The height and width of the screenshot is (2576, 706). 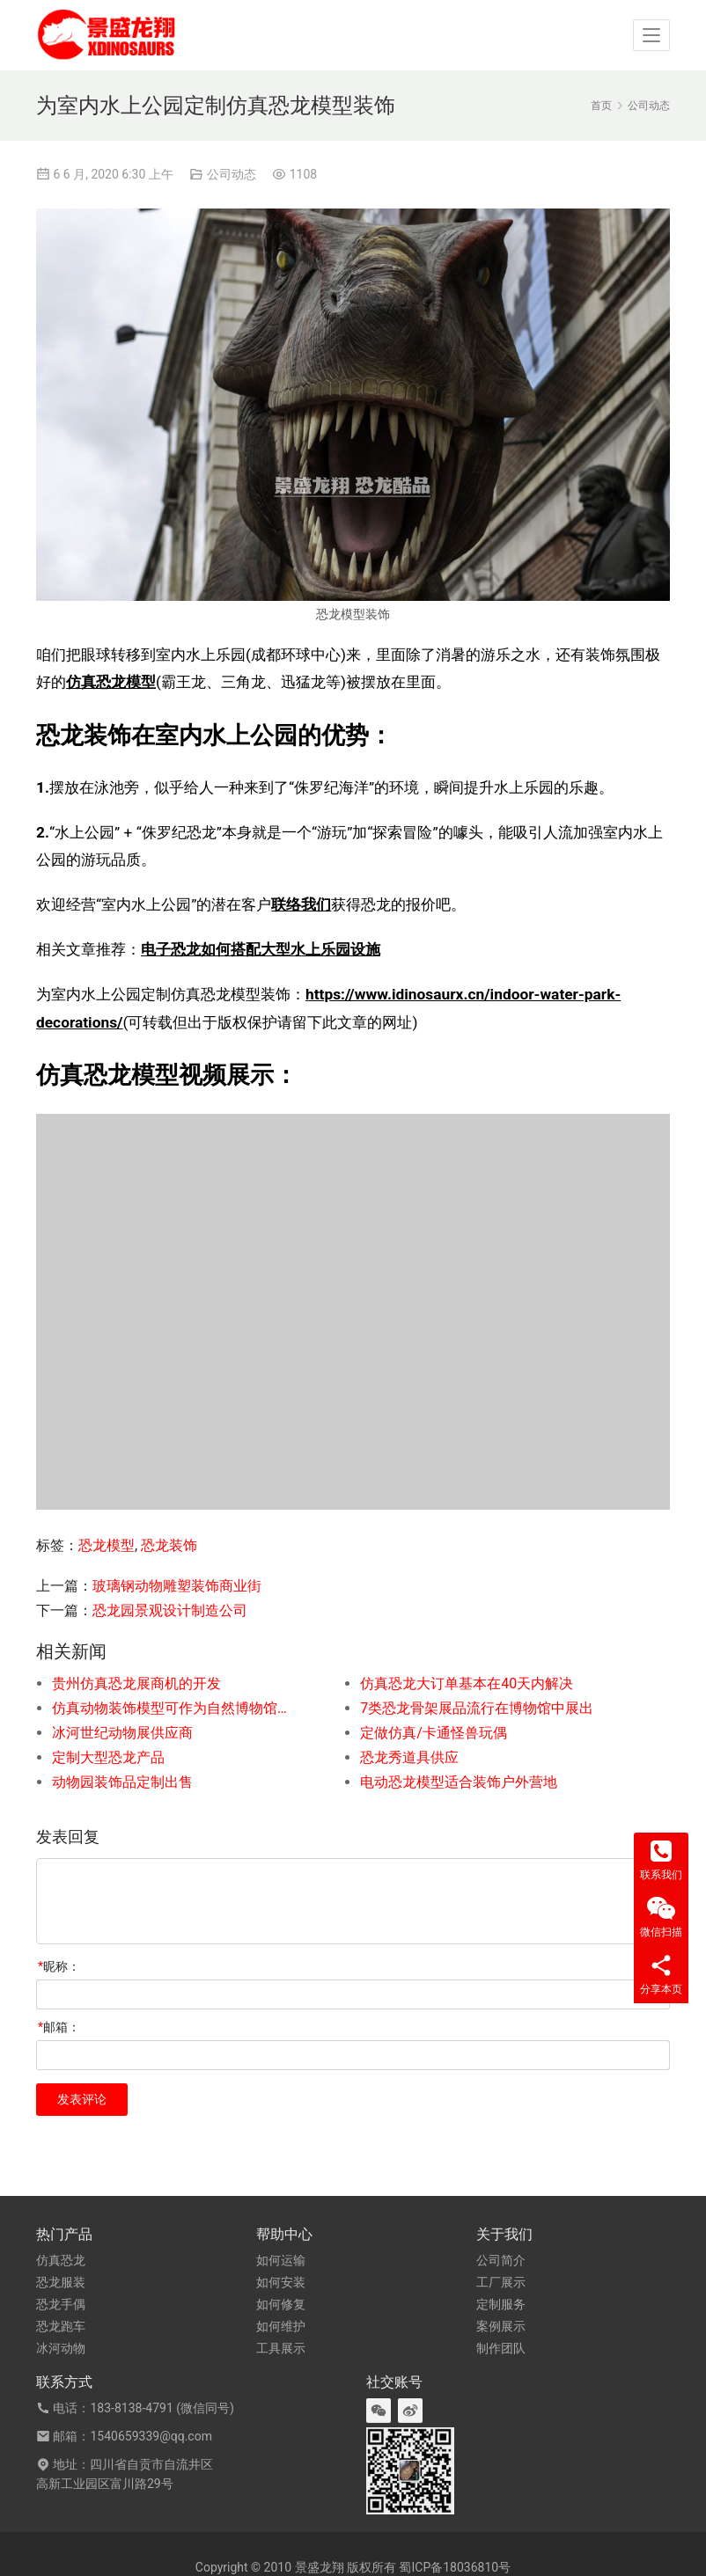 What do you see at coordinates (122, 1732) in the screenshot?
I see `冰河世纪动物展供应商` at bounding box center [122, 1732].